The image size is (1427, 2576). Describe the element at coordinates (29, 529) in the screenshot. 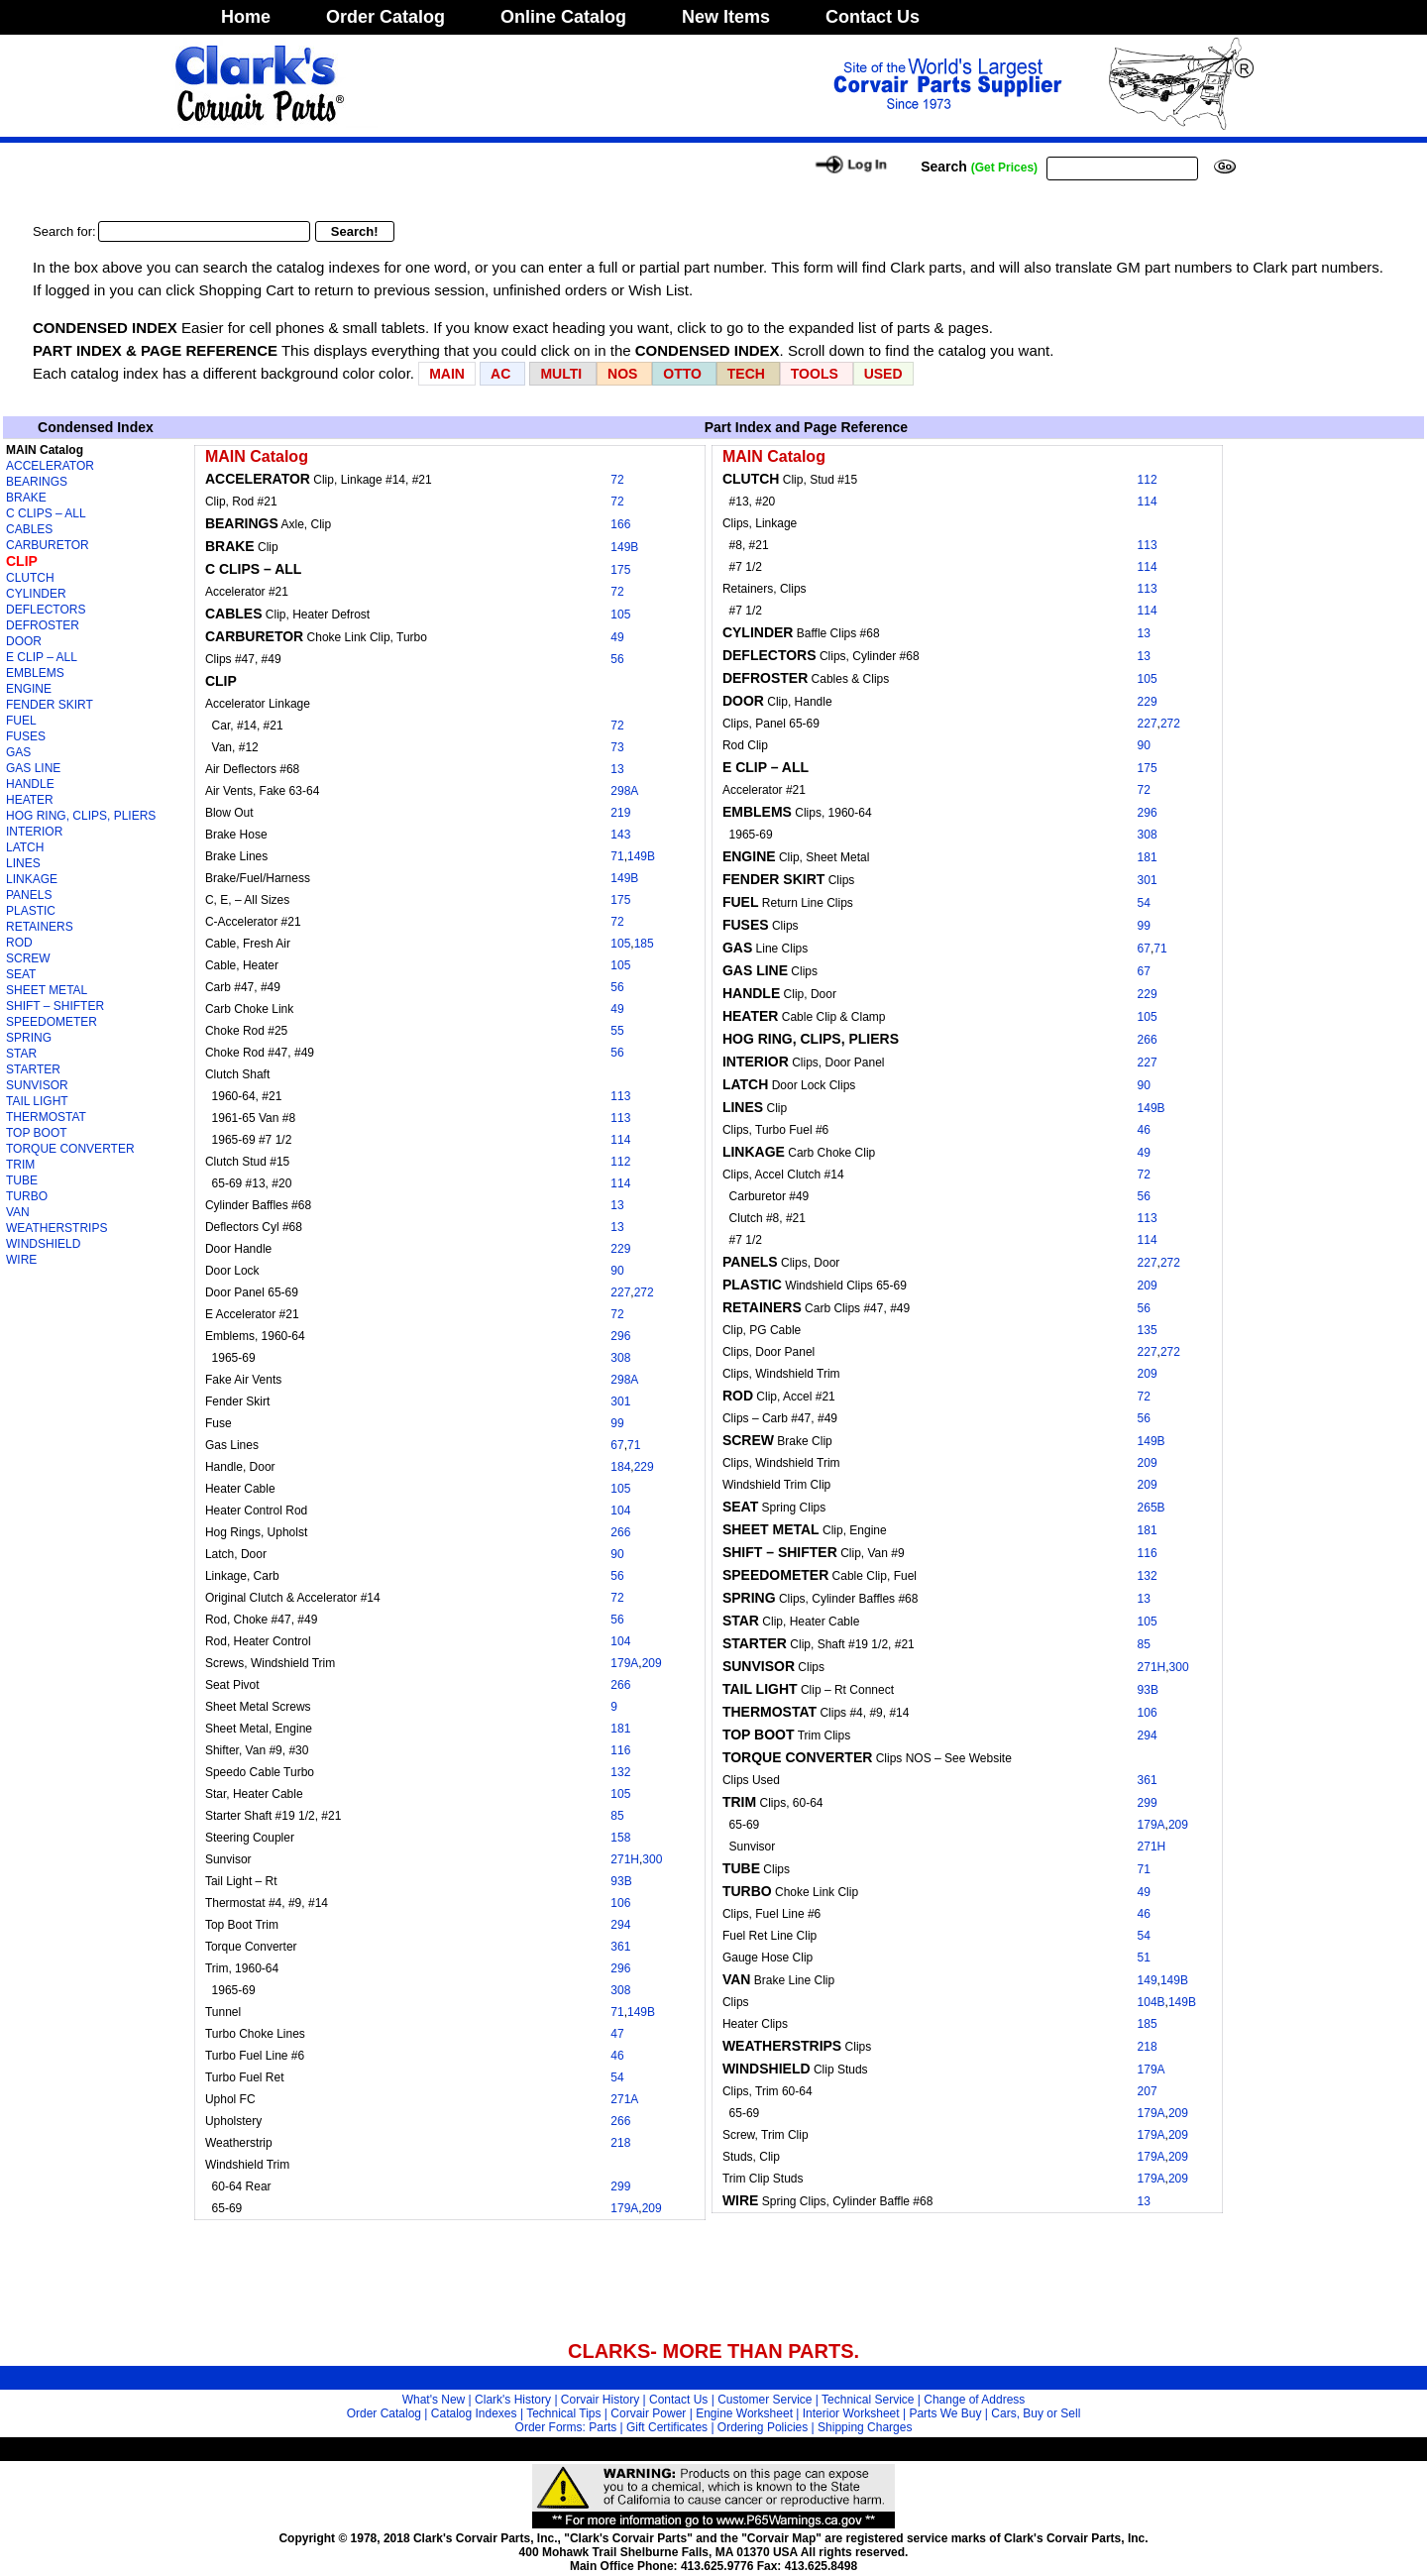

I see `CABLES` at that location.